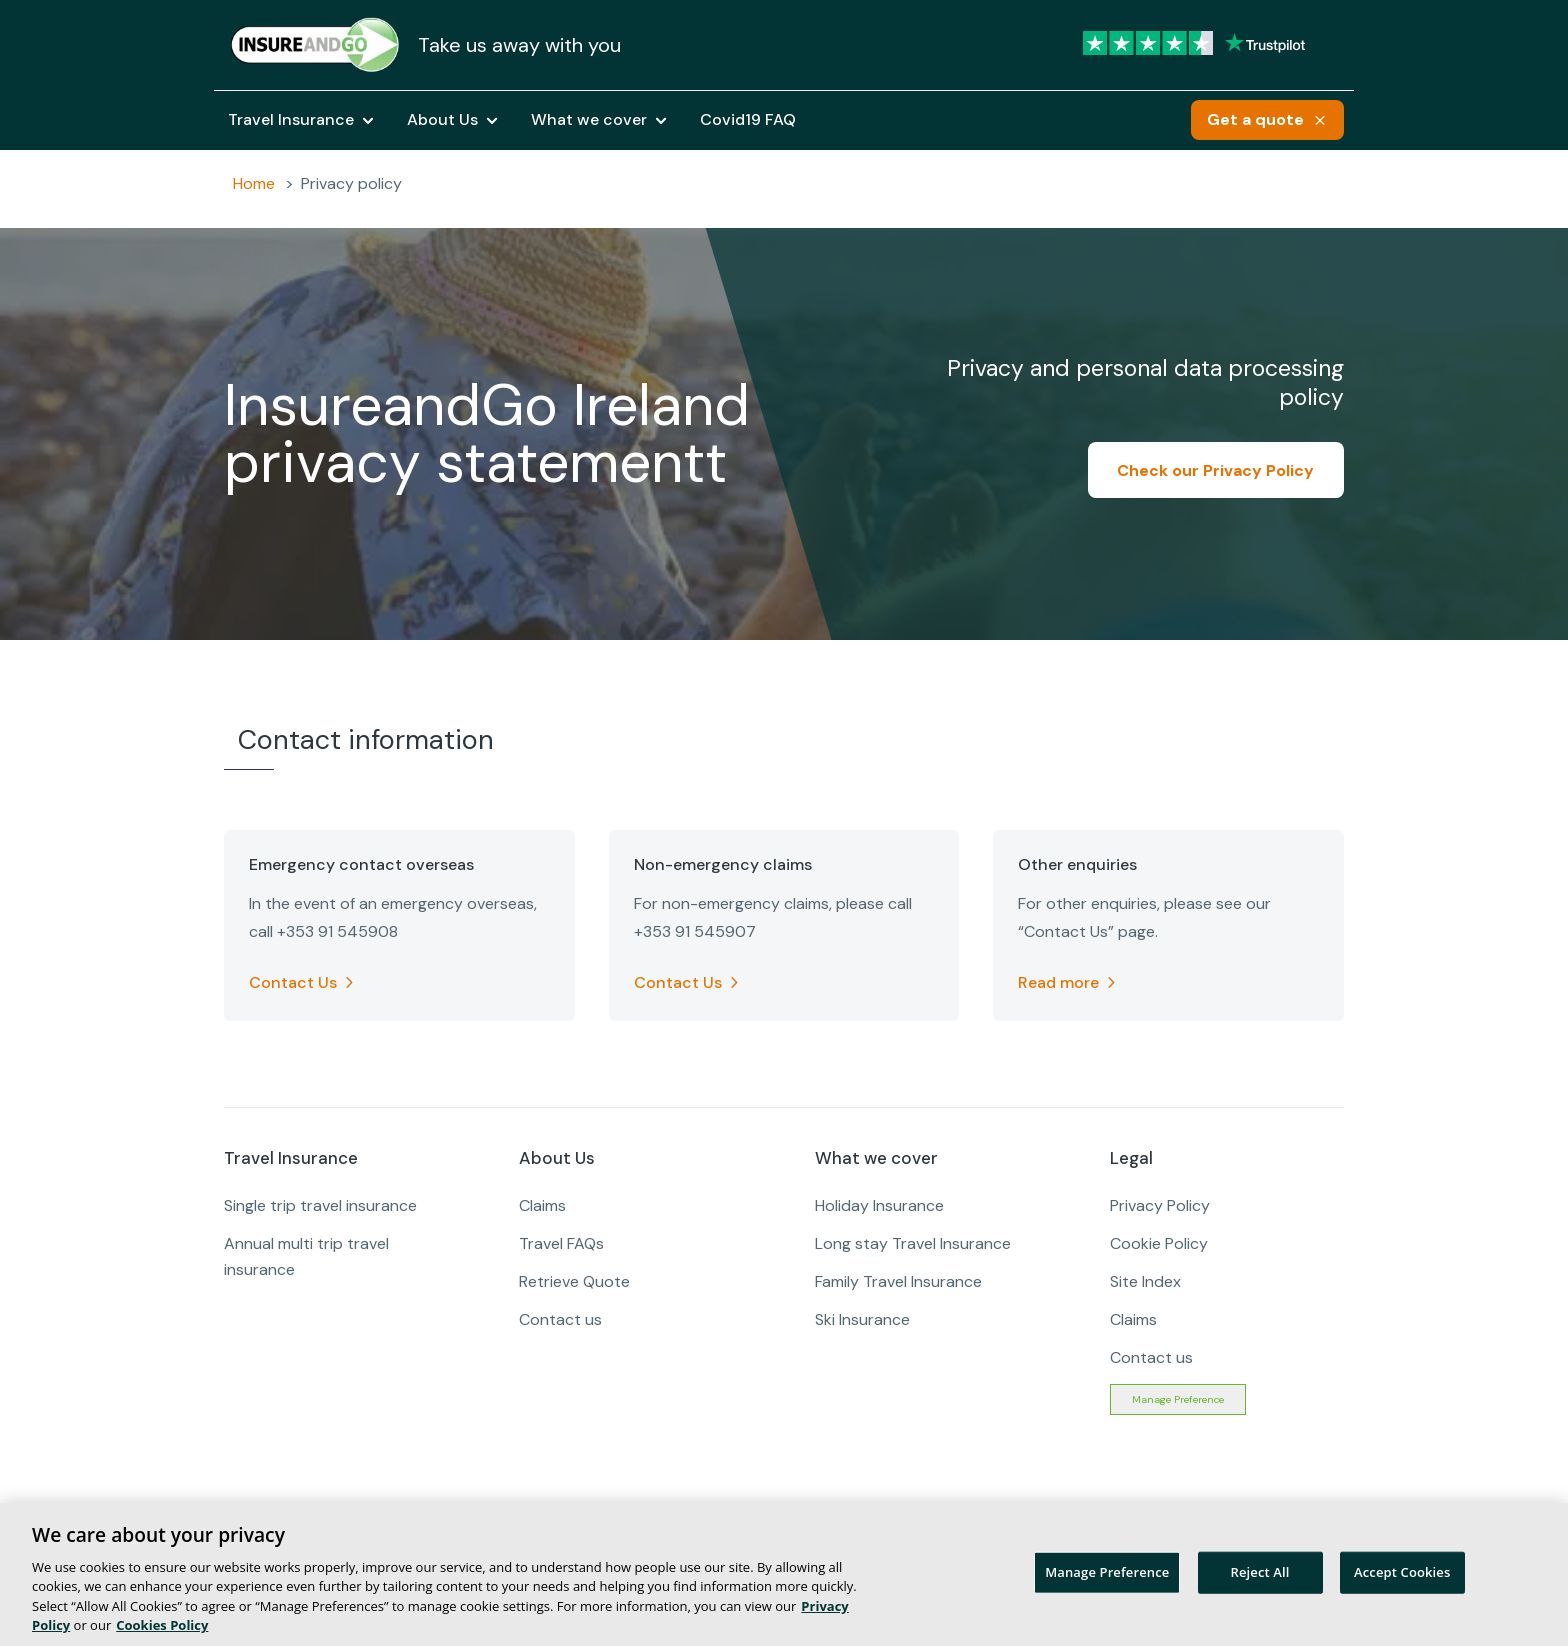  Describe the element at coordinates (1402, 1572) in the screenshot. I see `Accept Cookies` at that location.